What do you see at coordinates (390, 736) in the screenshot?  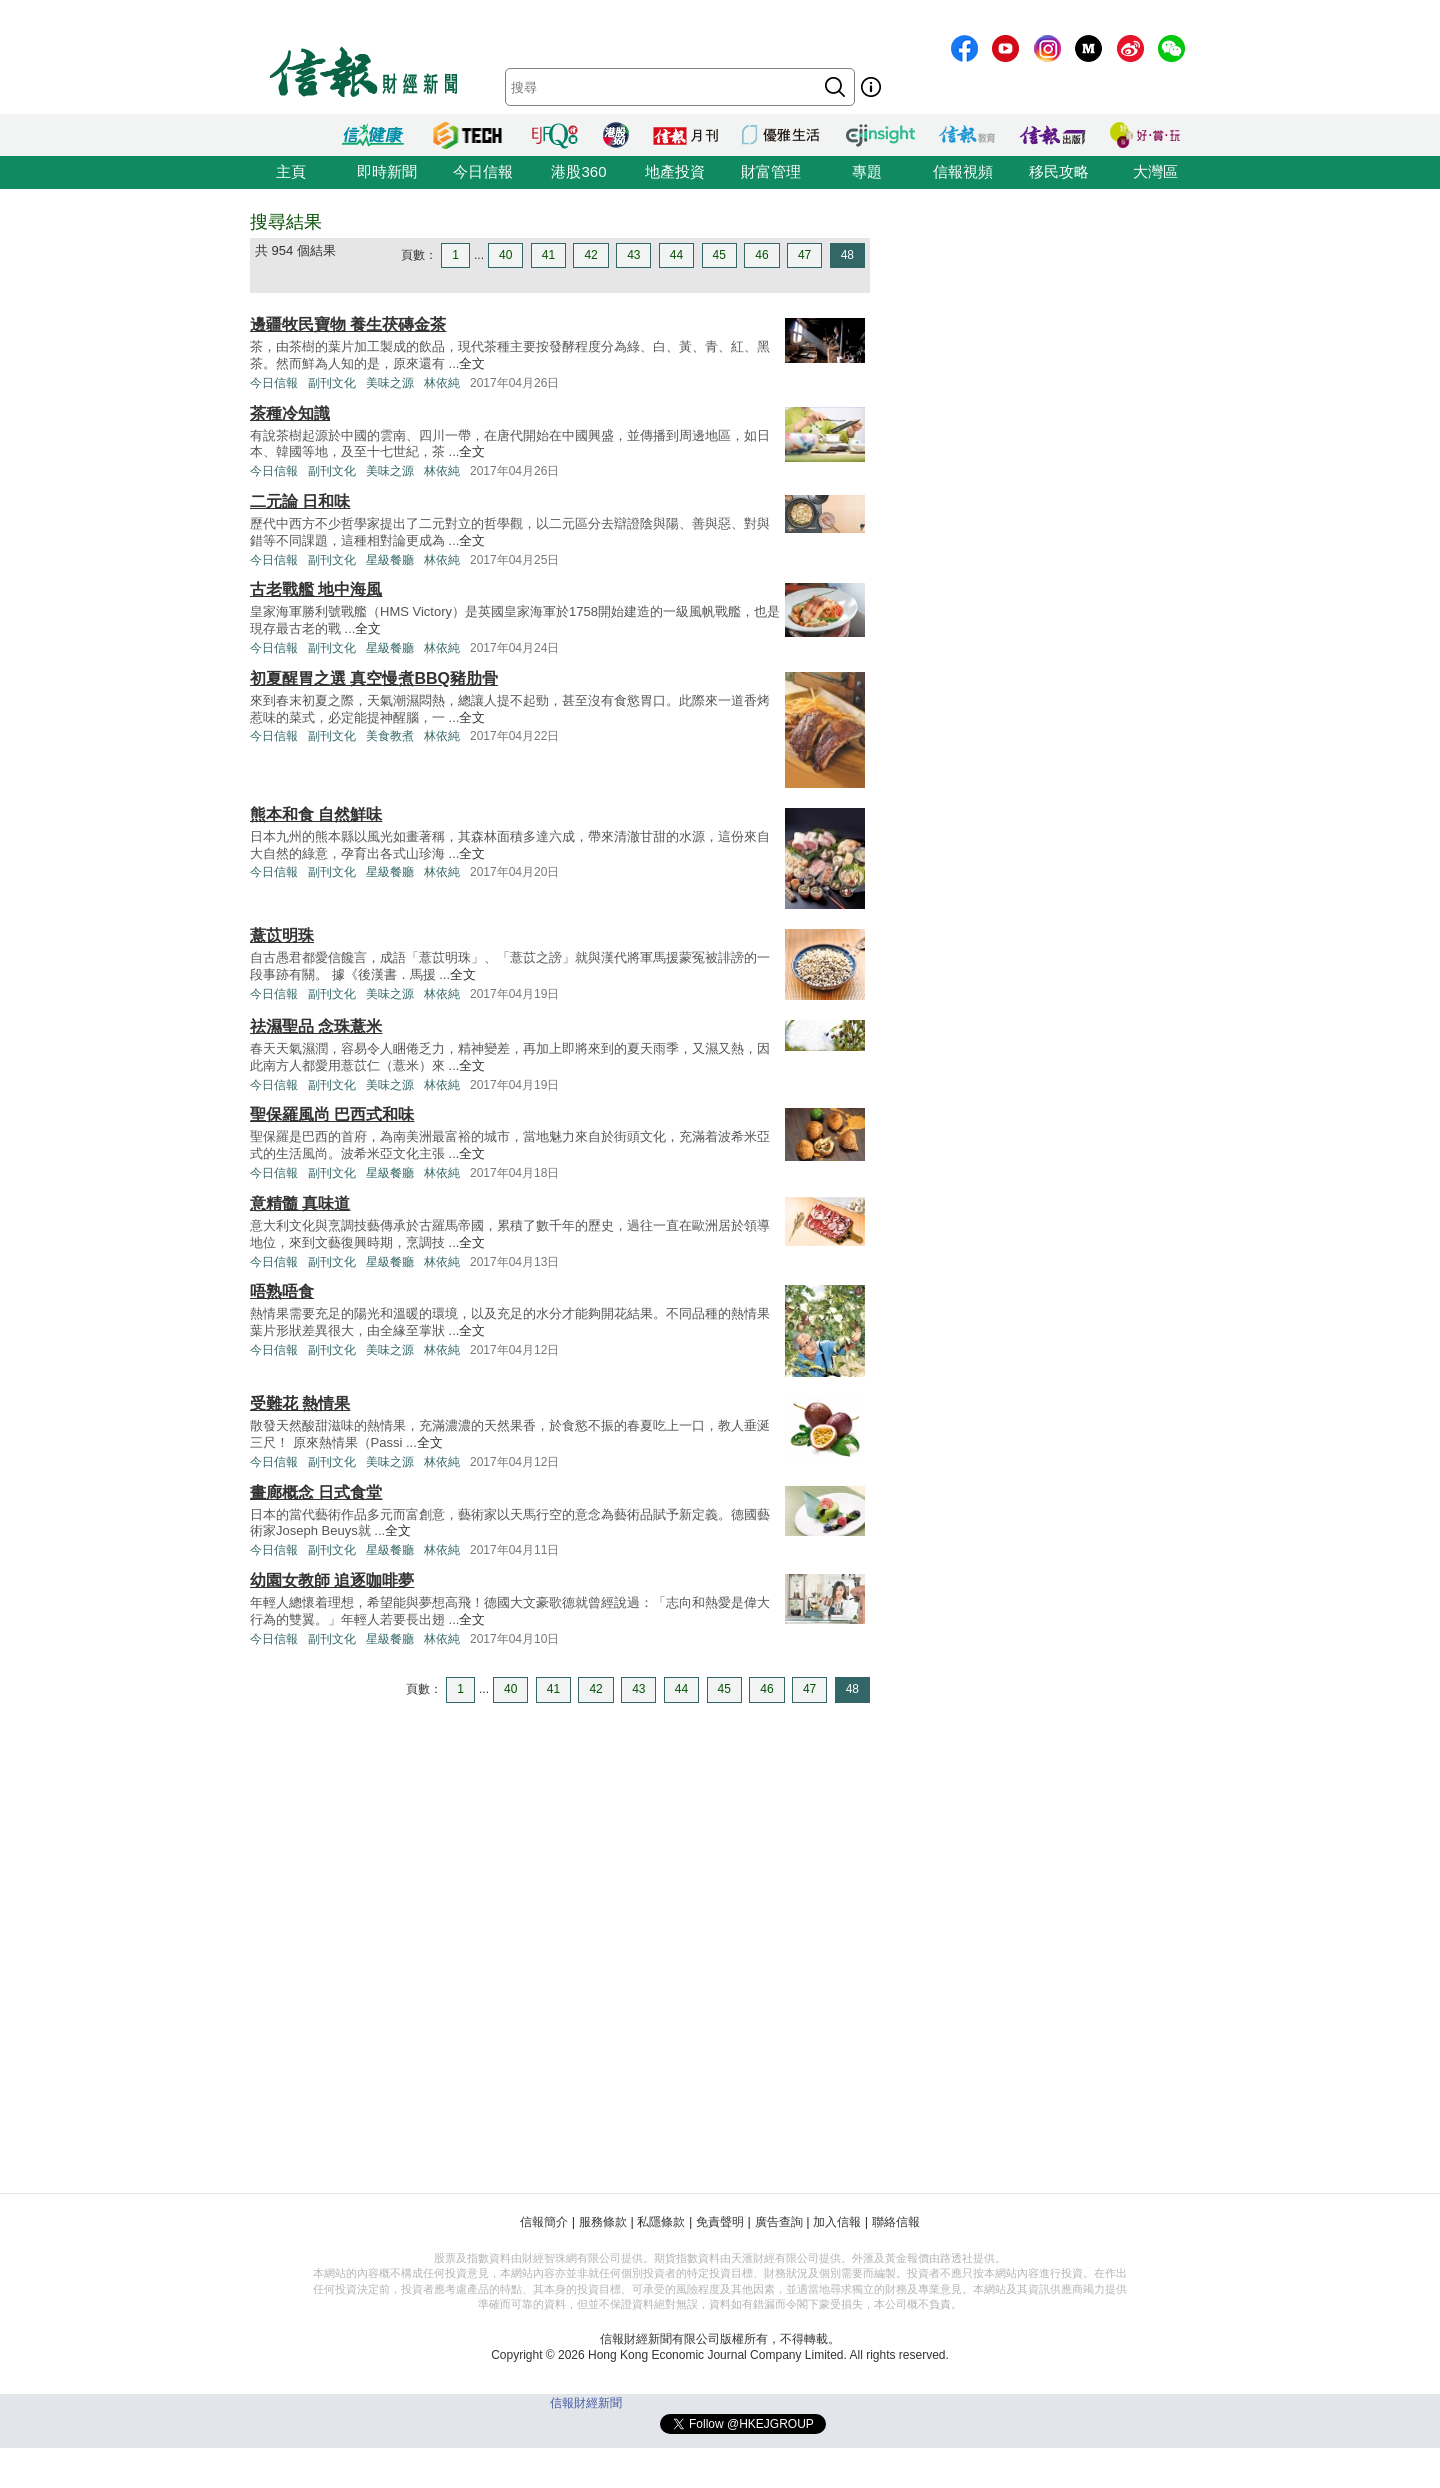 I see `美食教煮` at bounding box center [390, 736].